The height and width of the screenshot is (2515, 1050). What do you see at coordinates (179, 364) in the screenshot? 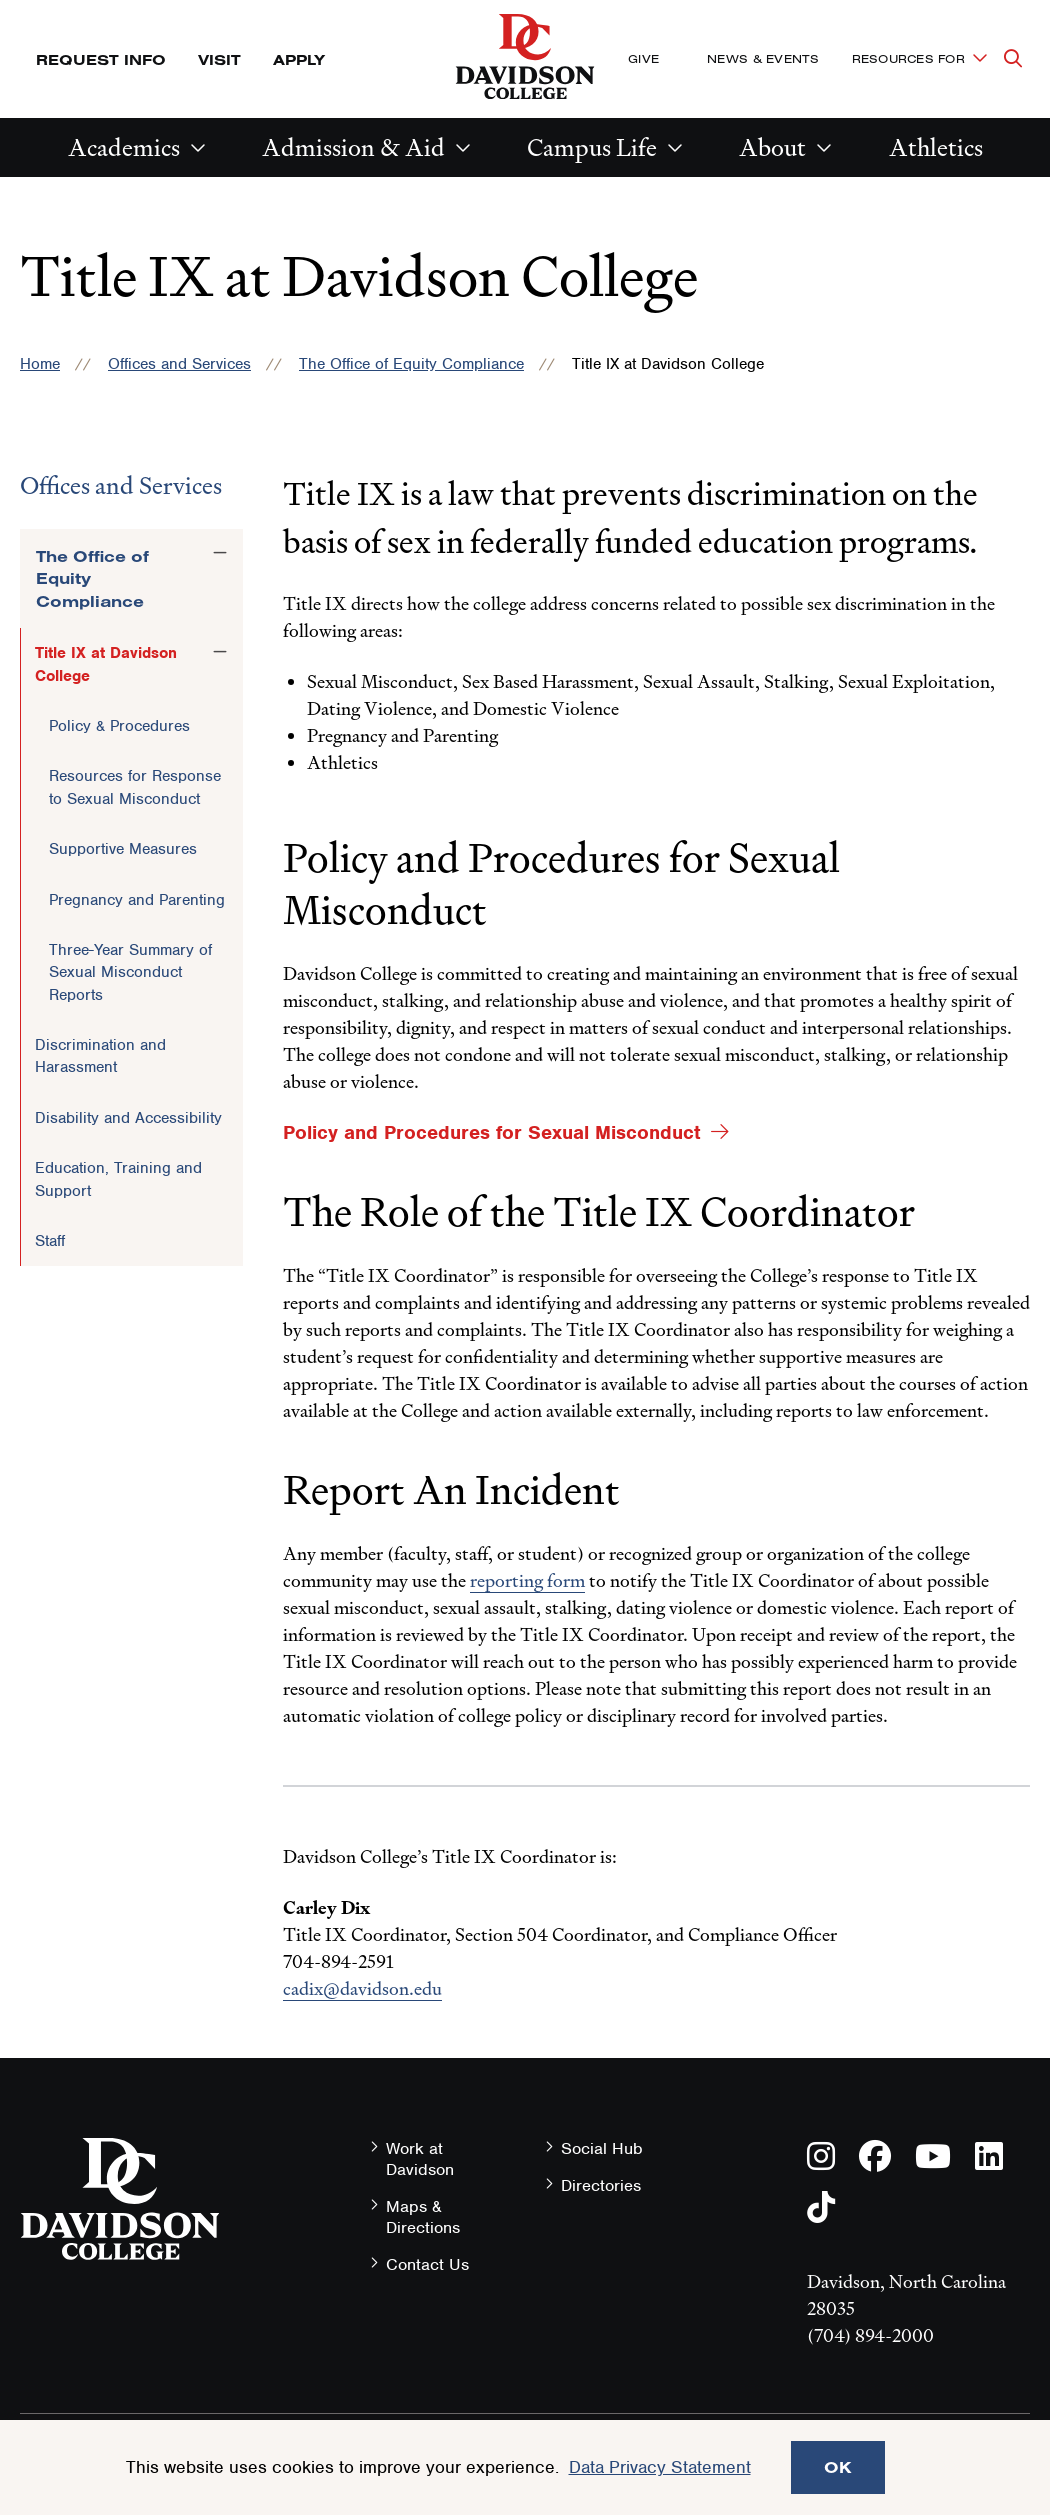
I see `Offices and Services` at bounding box center [179, 364].